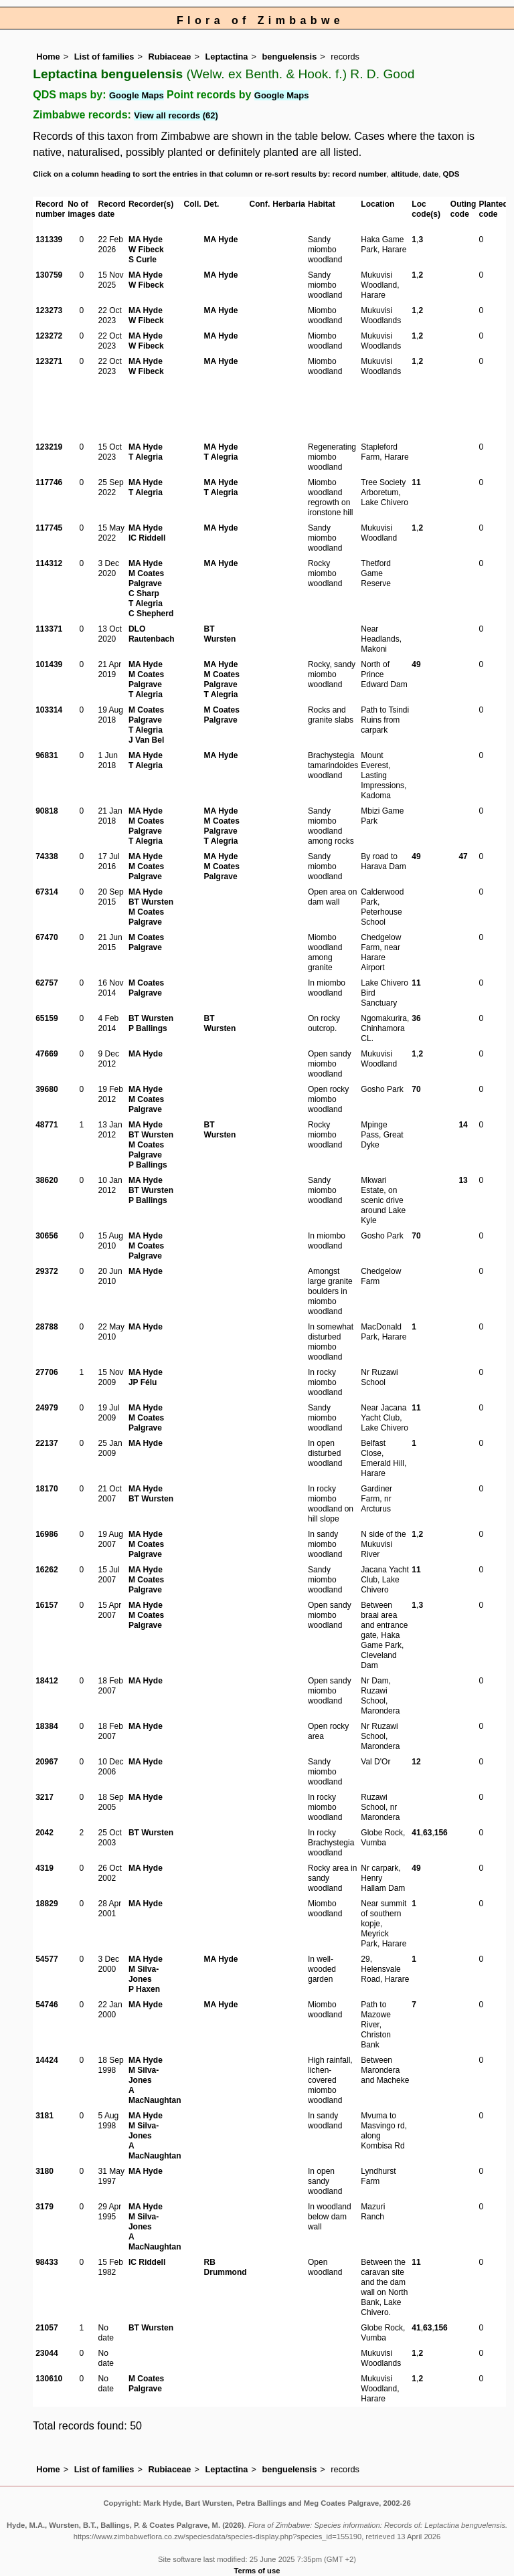  Describe the element at coordinates (416, 664) in the screenshot. I see `49` at that location.